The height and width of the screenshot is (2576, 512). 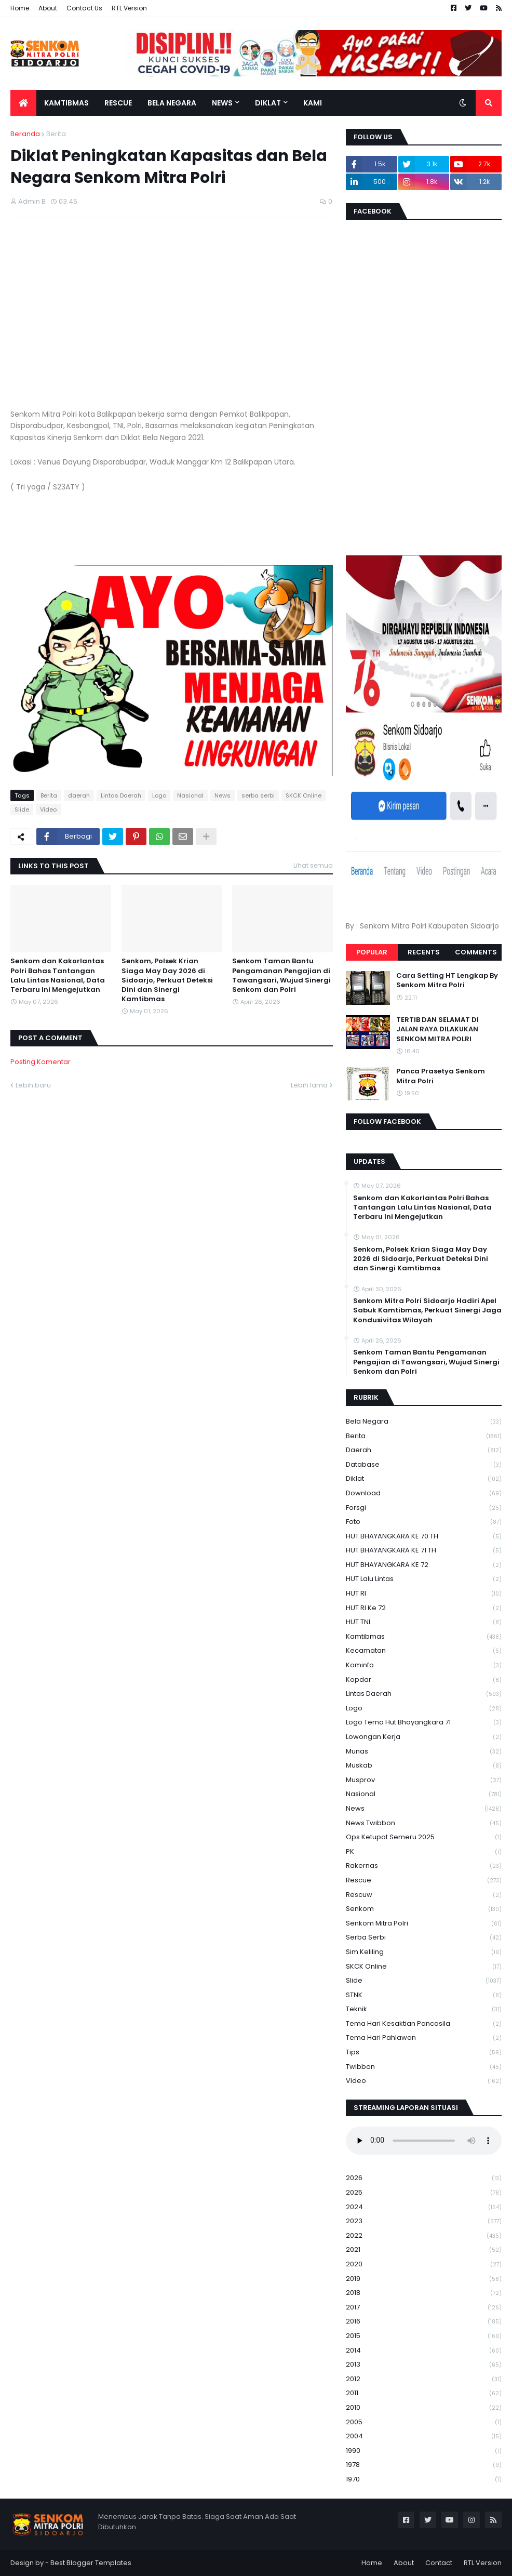 What do you see at coordinates (424, 2279) in the screenshot?
I see `2019` at bounding box center [424, 2279].